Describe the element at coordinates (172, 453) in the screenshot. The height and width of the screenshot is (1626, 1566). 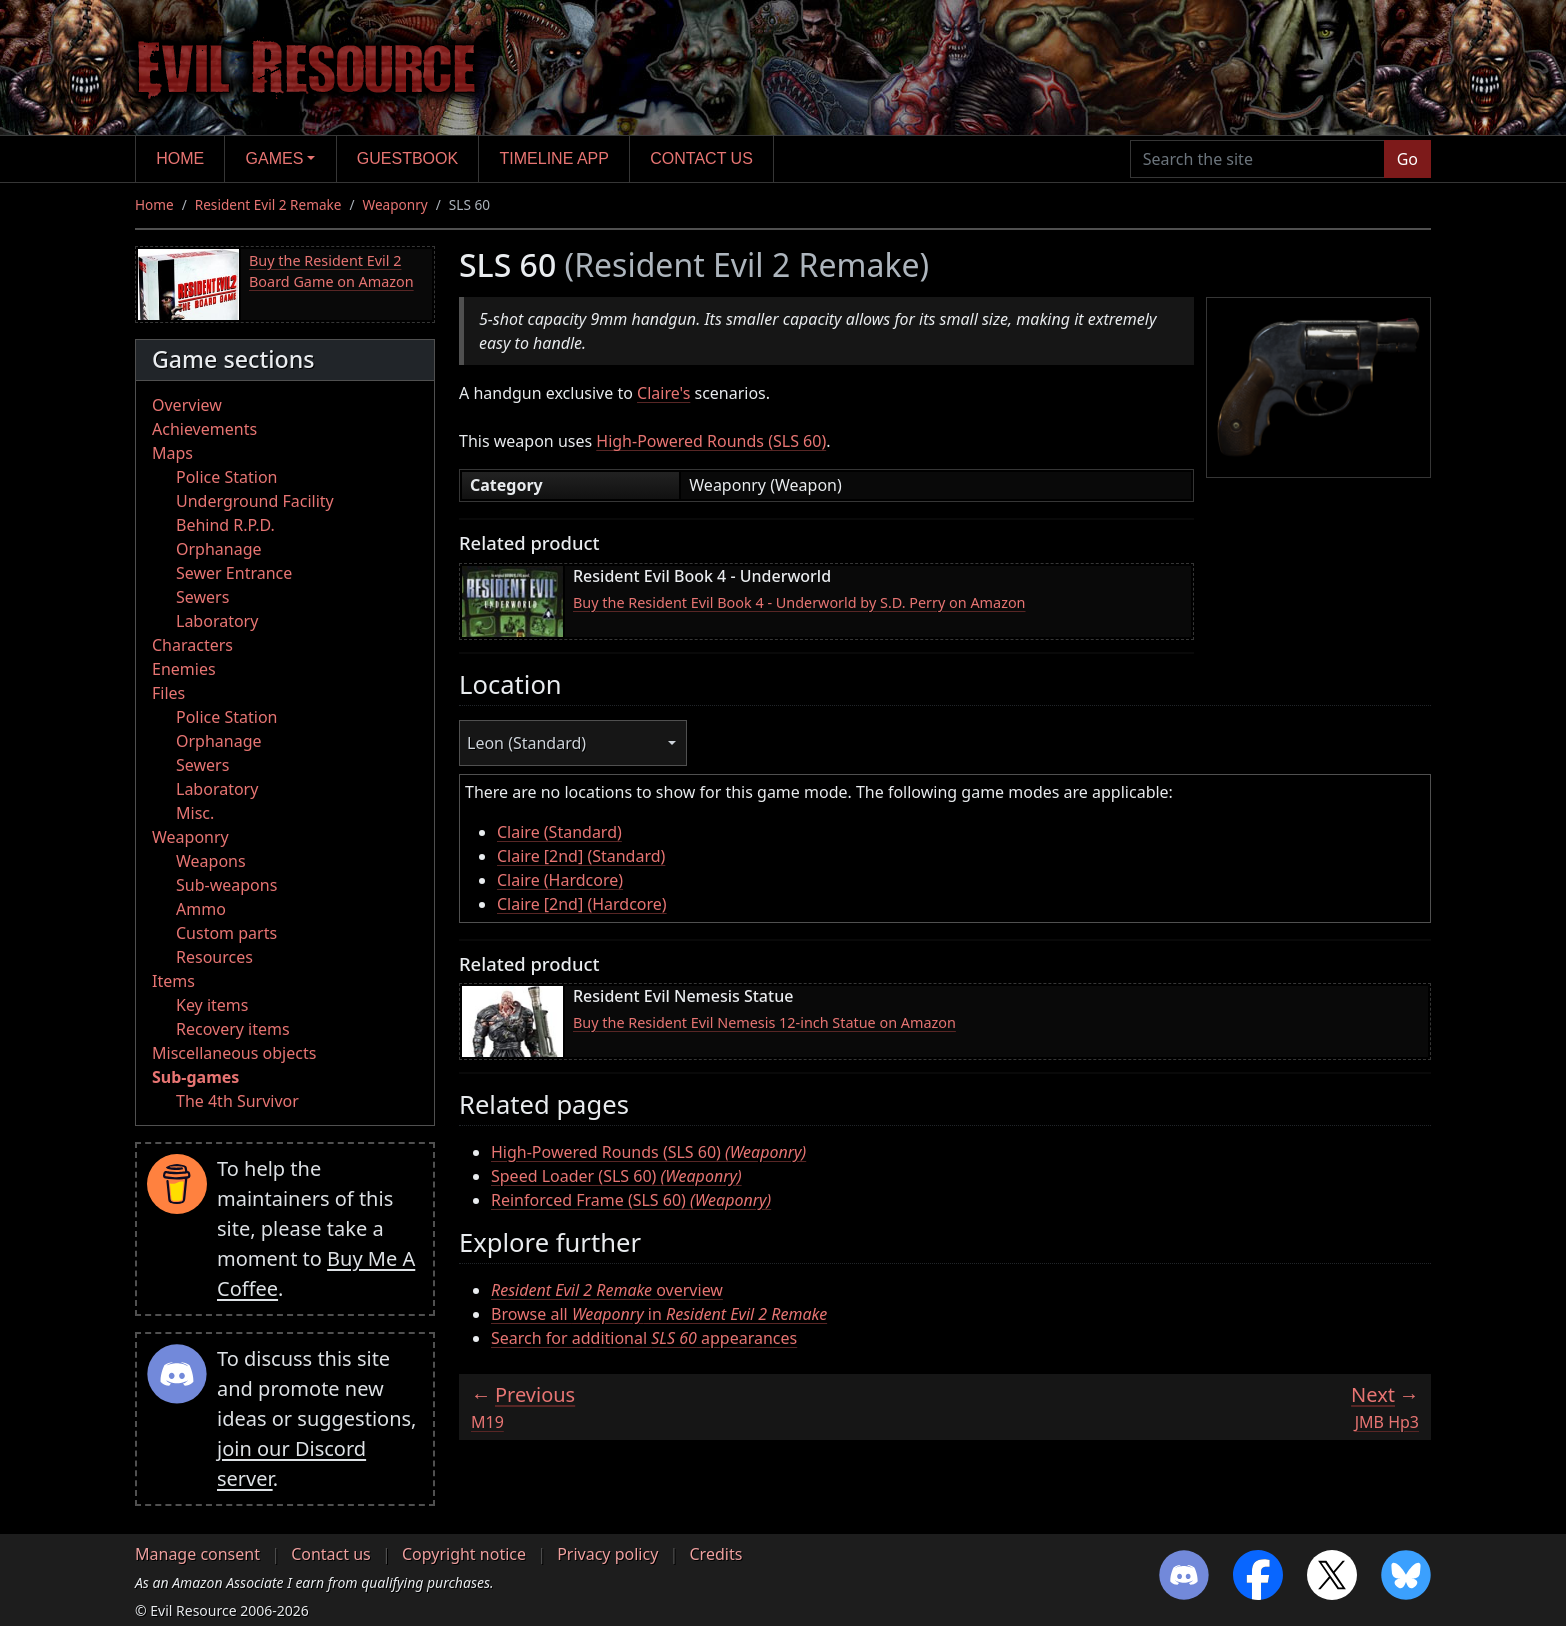
I see `Maps` at that location.